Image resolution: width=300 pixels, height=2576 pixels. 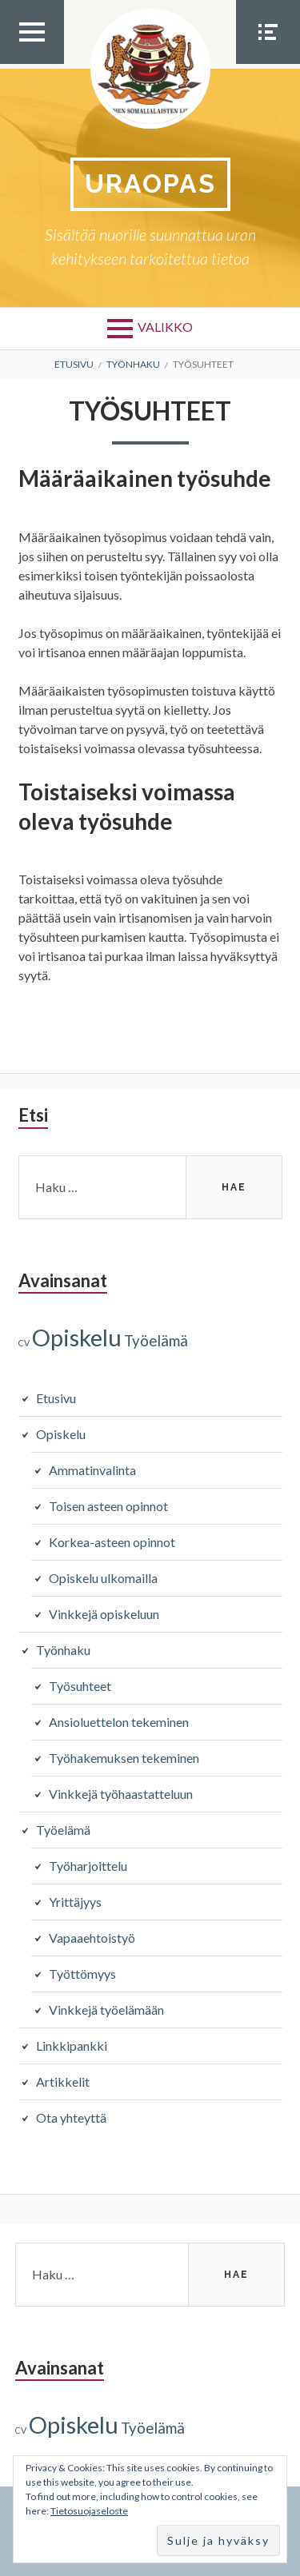 I want to click on Toisen asteen opinnot, so click(x=108, y=1505).